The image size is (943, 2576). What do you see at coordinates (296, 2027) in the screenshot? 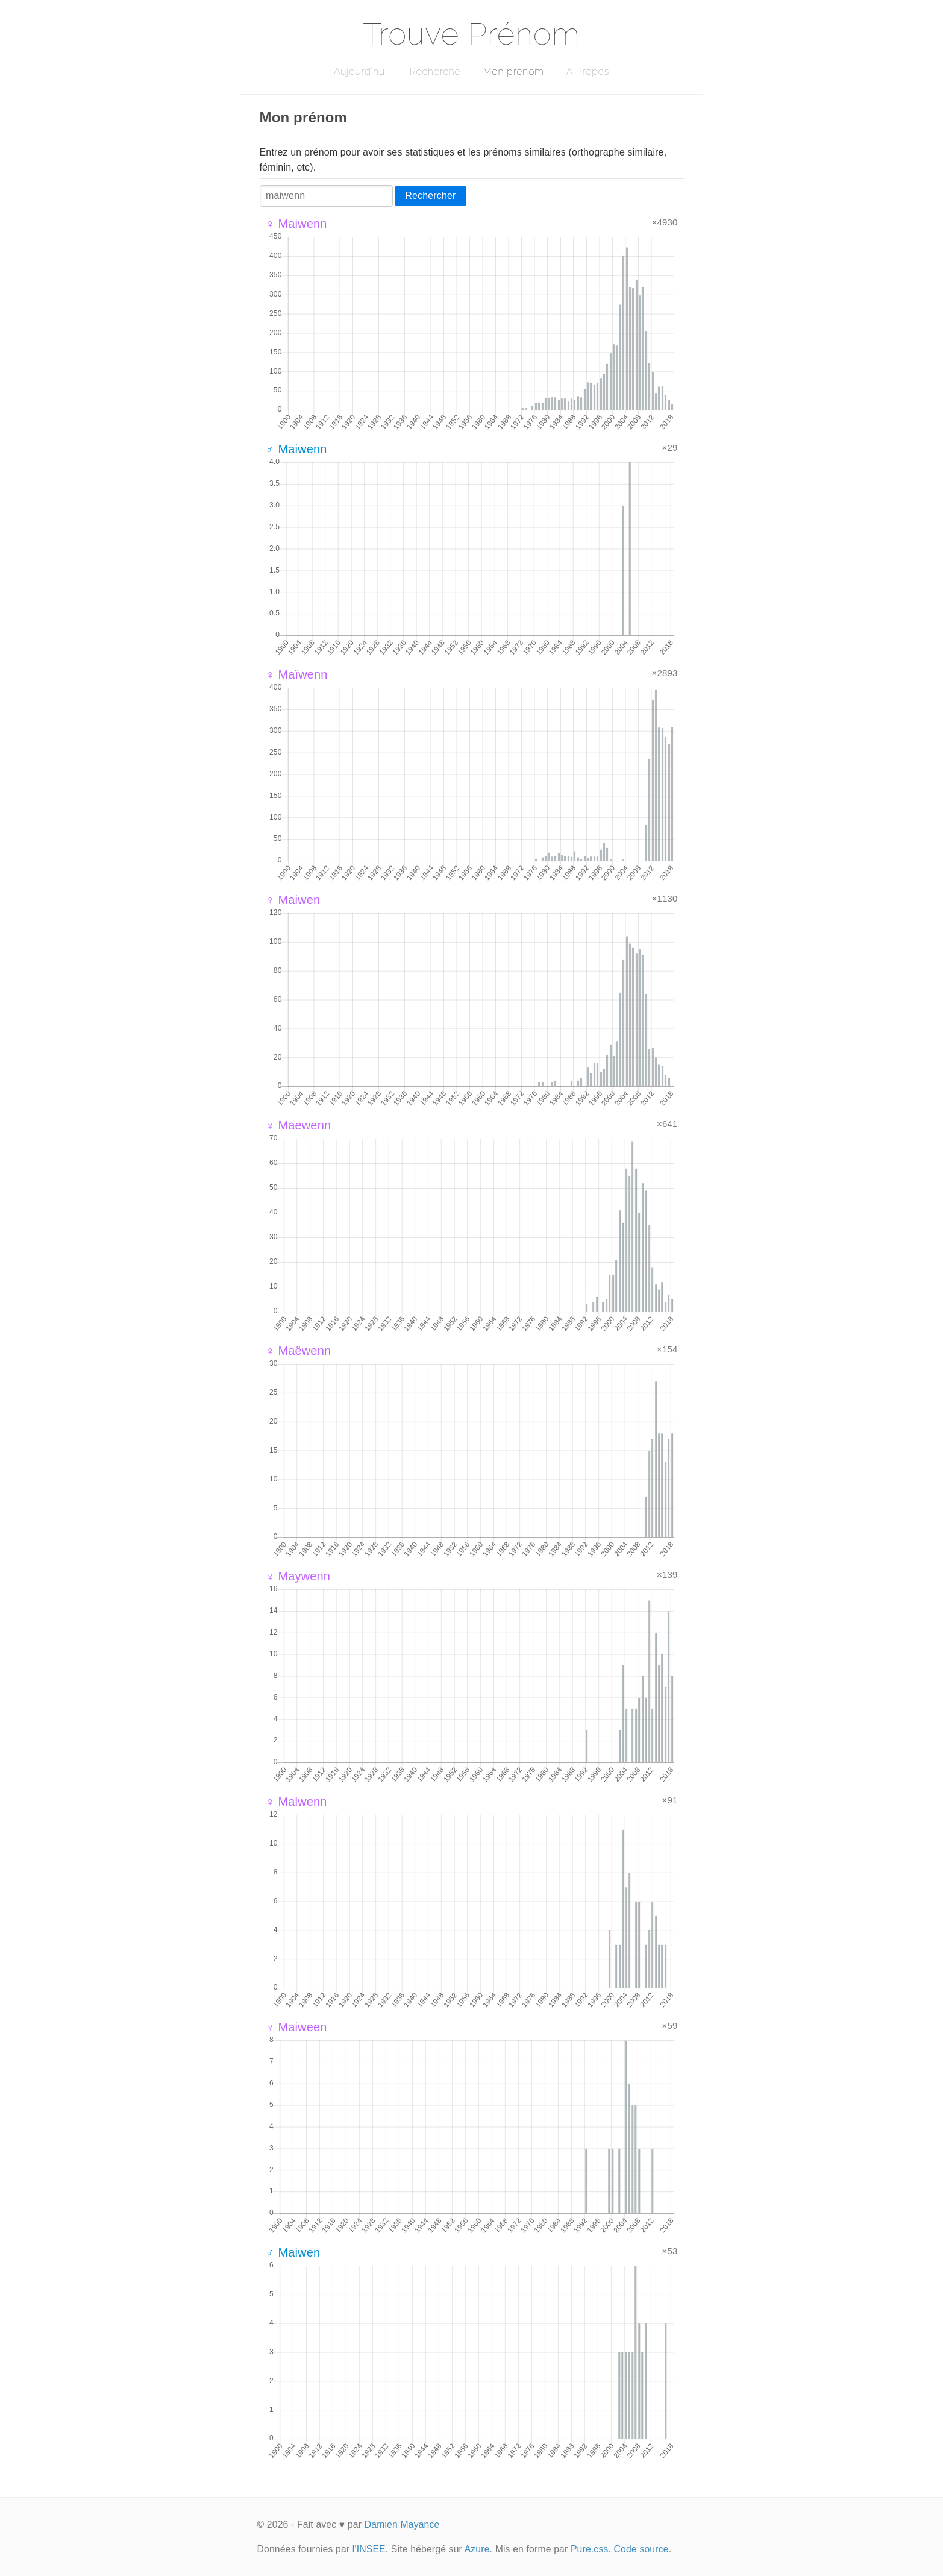
I see `♀ Maiween` at bounding box center [296, 2027].